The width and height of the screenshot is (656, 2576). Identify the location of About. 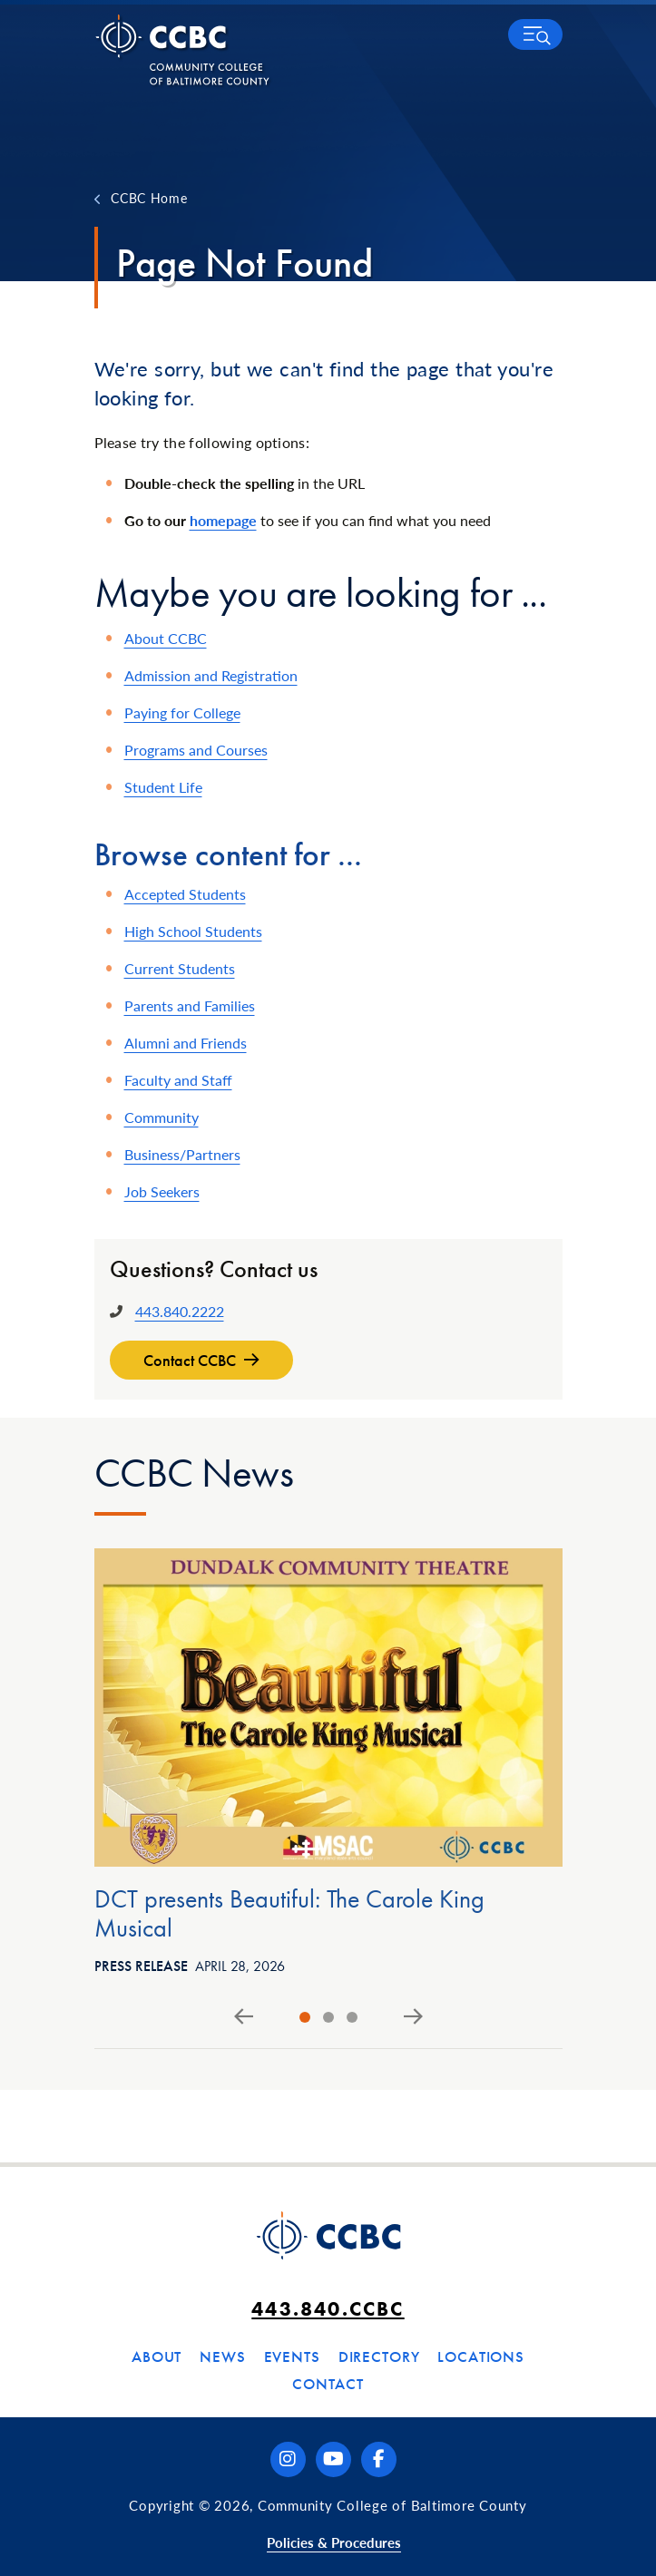
(156, 2356).